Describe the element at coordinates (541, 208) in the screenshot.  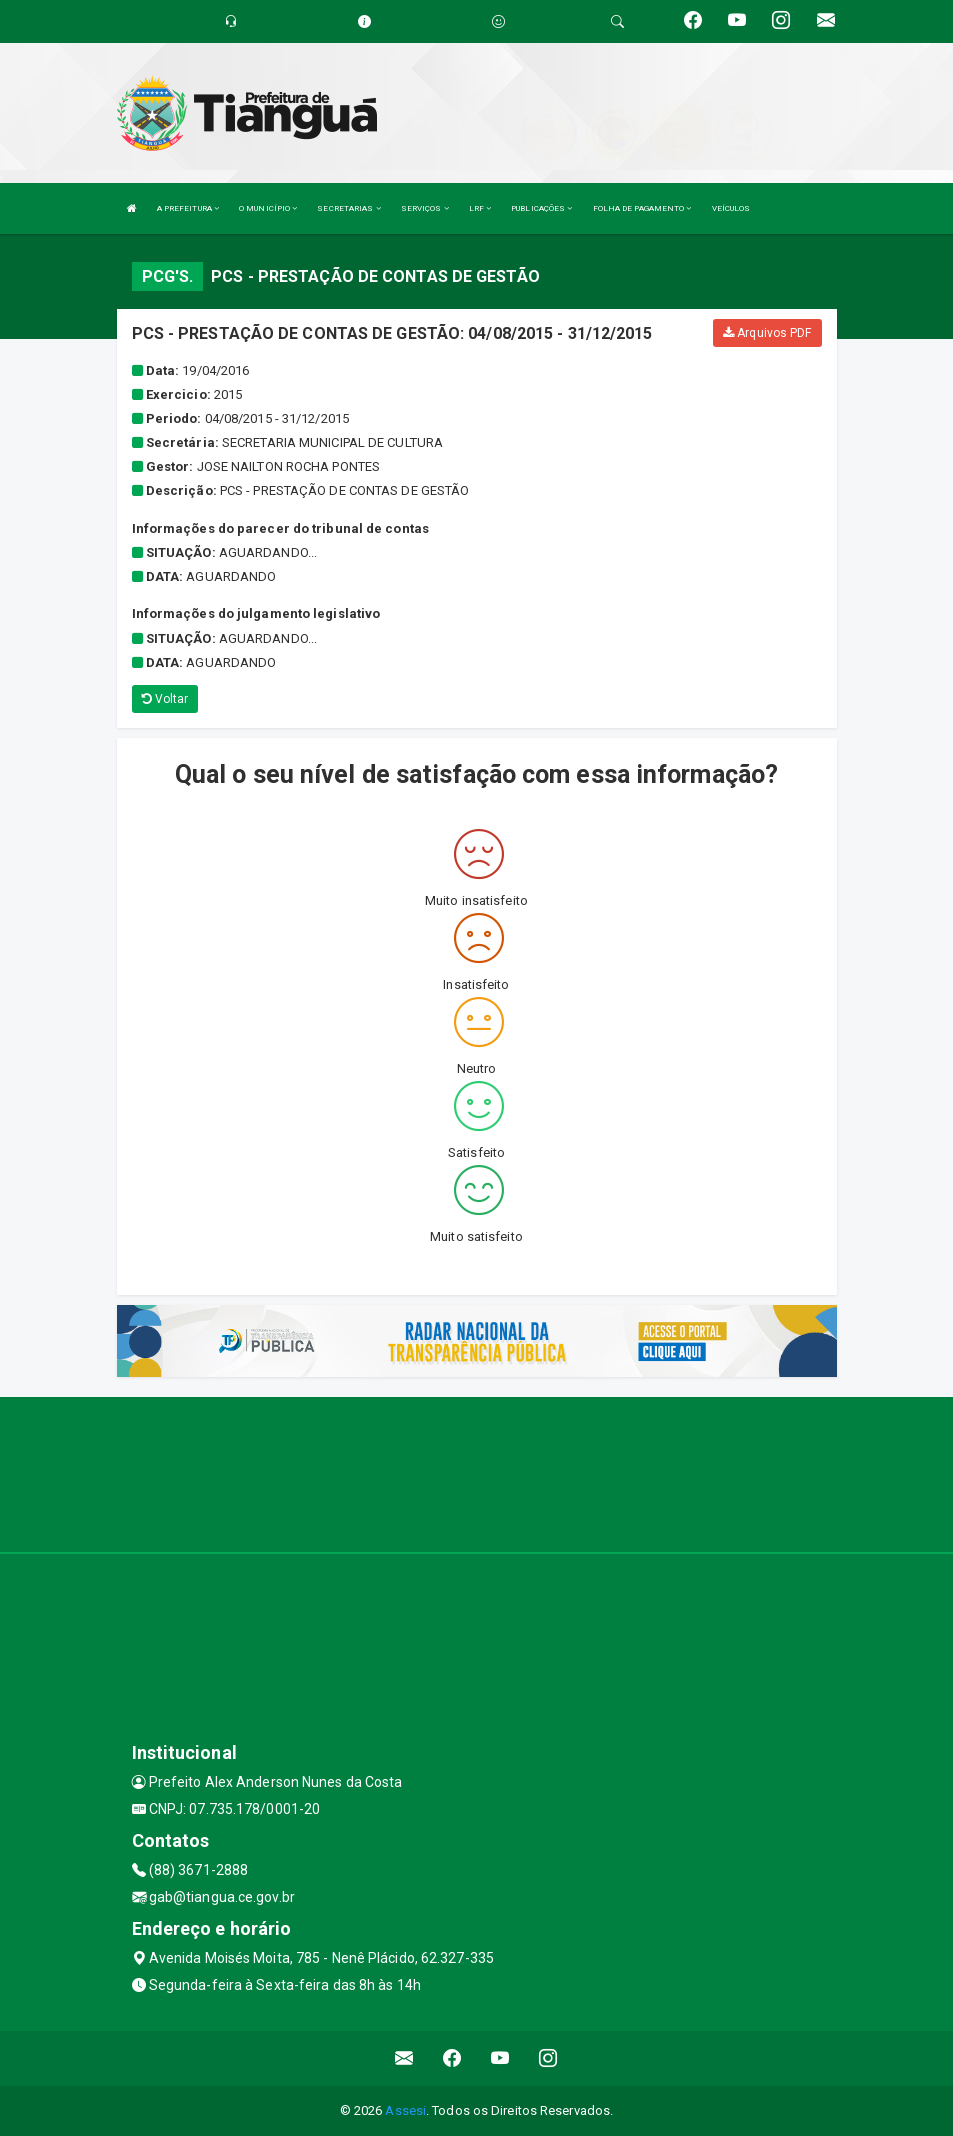
I see `PUBLICAÇÕES` at that location.